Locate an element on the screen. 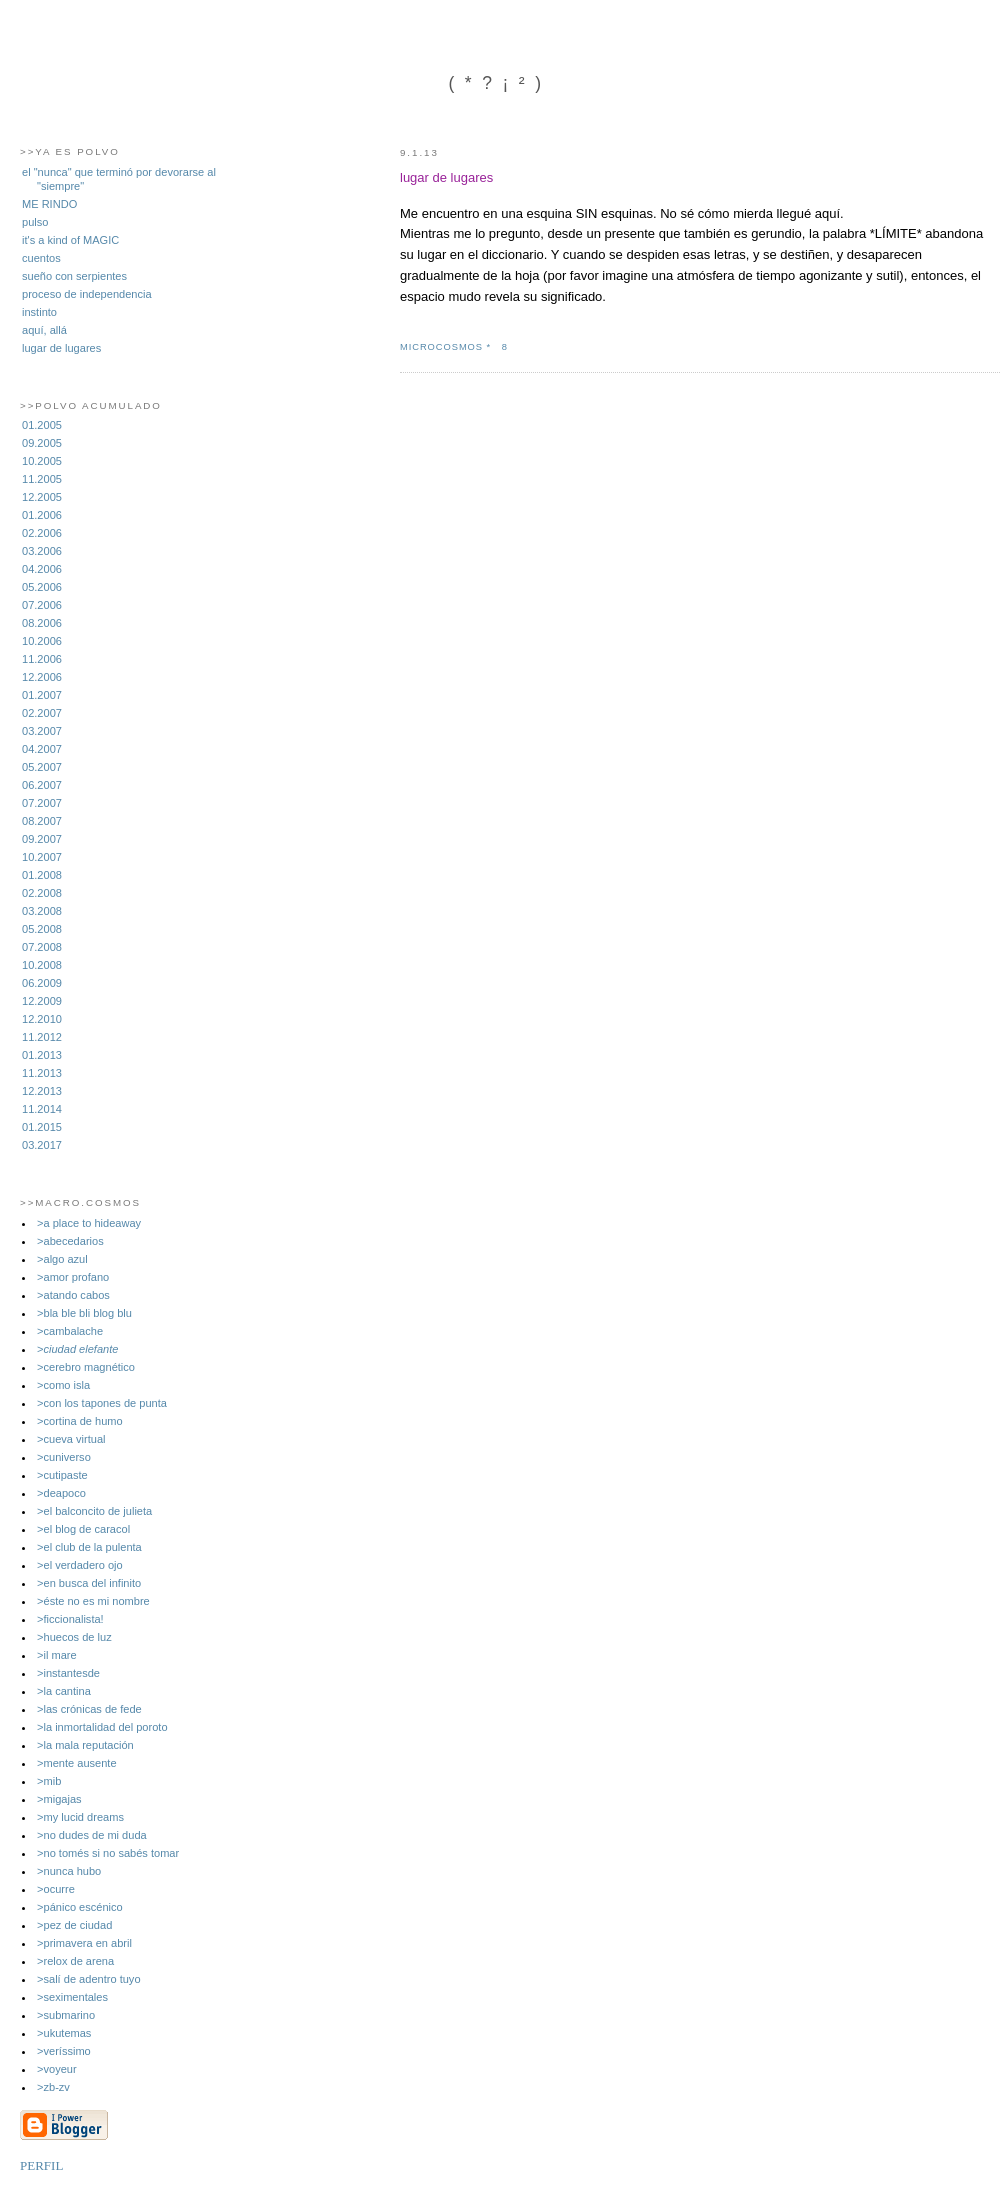 The image size is (1000, 2194). >el verdadero ojo is located at coordinates (80, 1565).